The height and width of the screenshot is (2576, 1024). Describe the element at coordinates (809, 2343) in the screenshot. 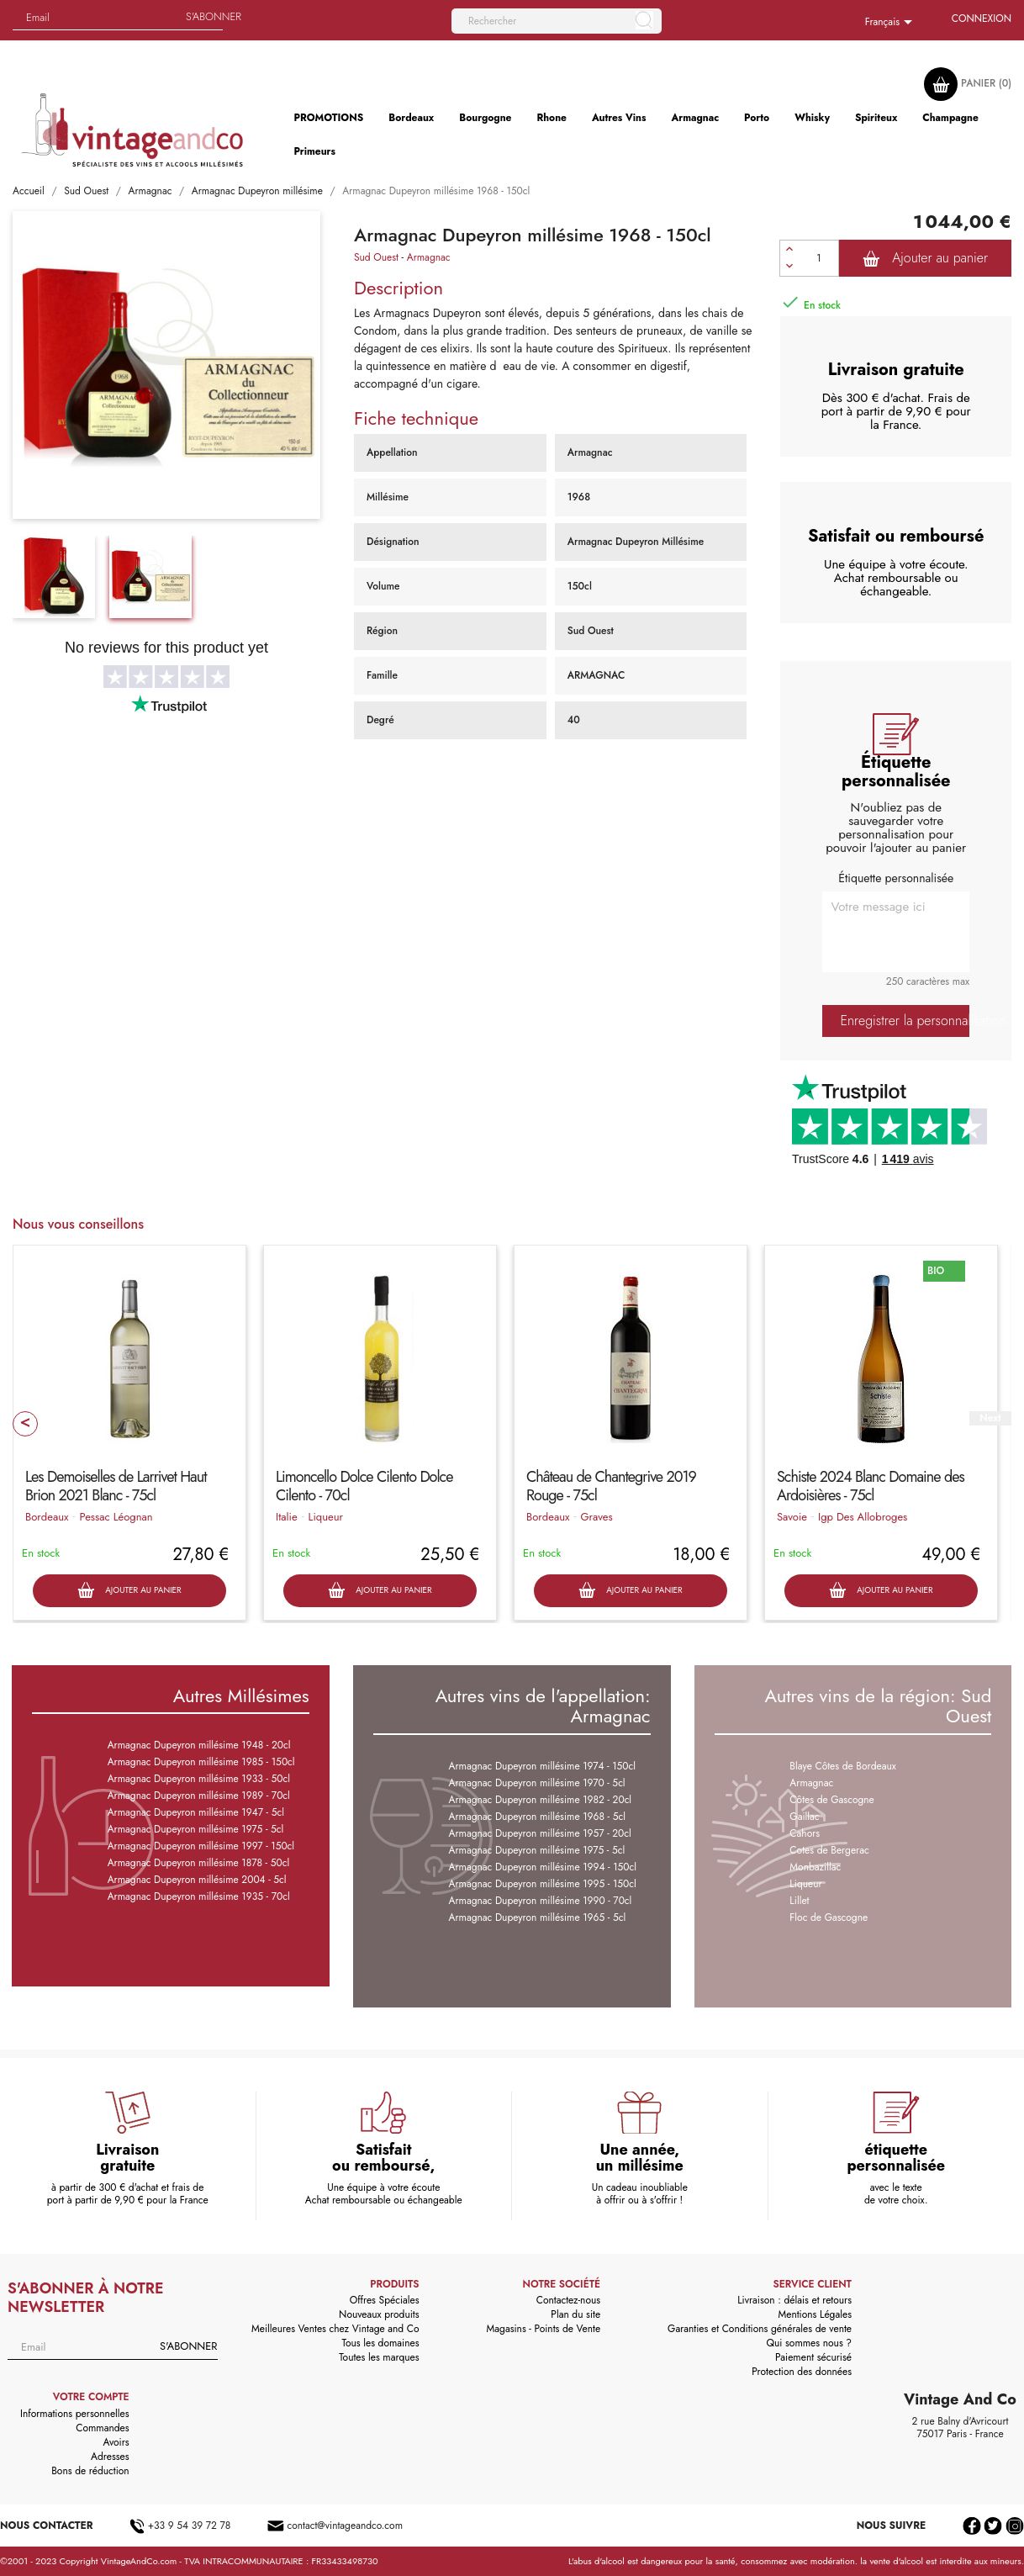

I see `Qui sommes nous ?` at that location.